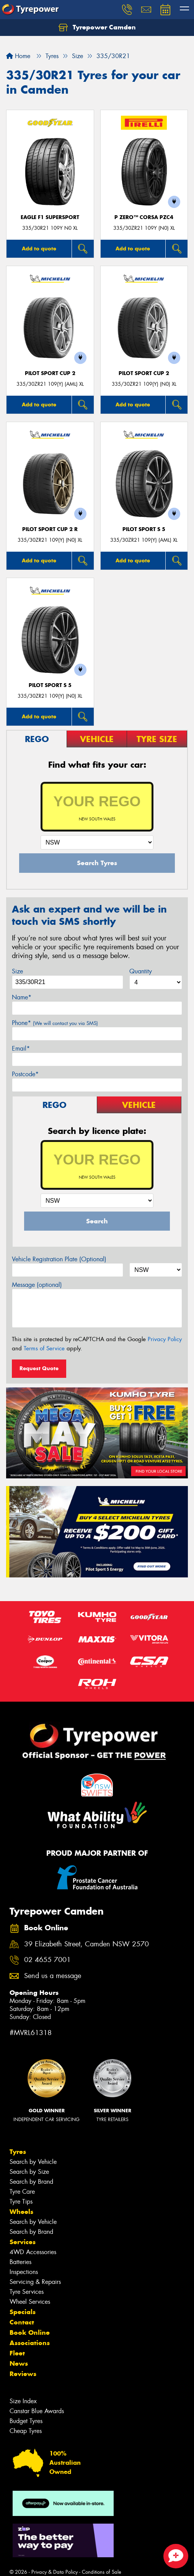 This screenshot has height=2576, width=194. I want to click on Search by Brand, so click(31, 2182).